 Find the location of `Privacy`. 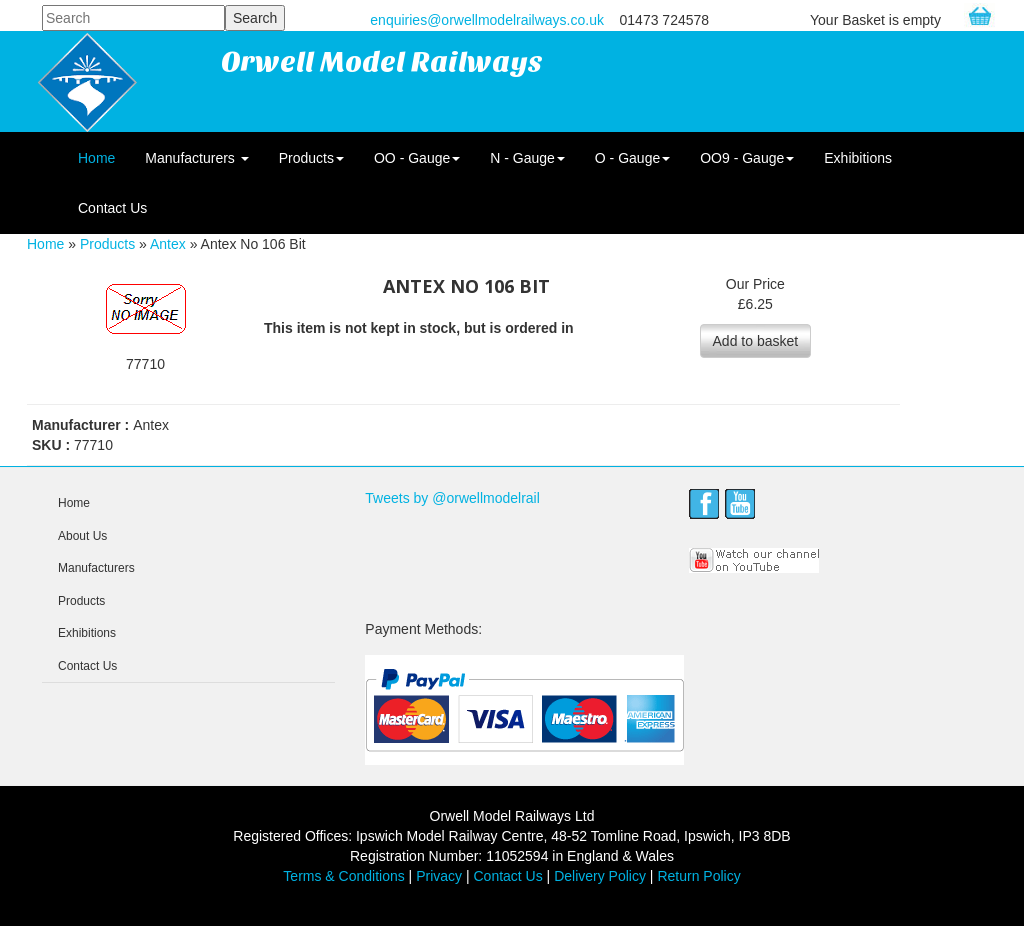

Privacy is located at coordinates (439, 876).